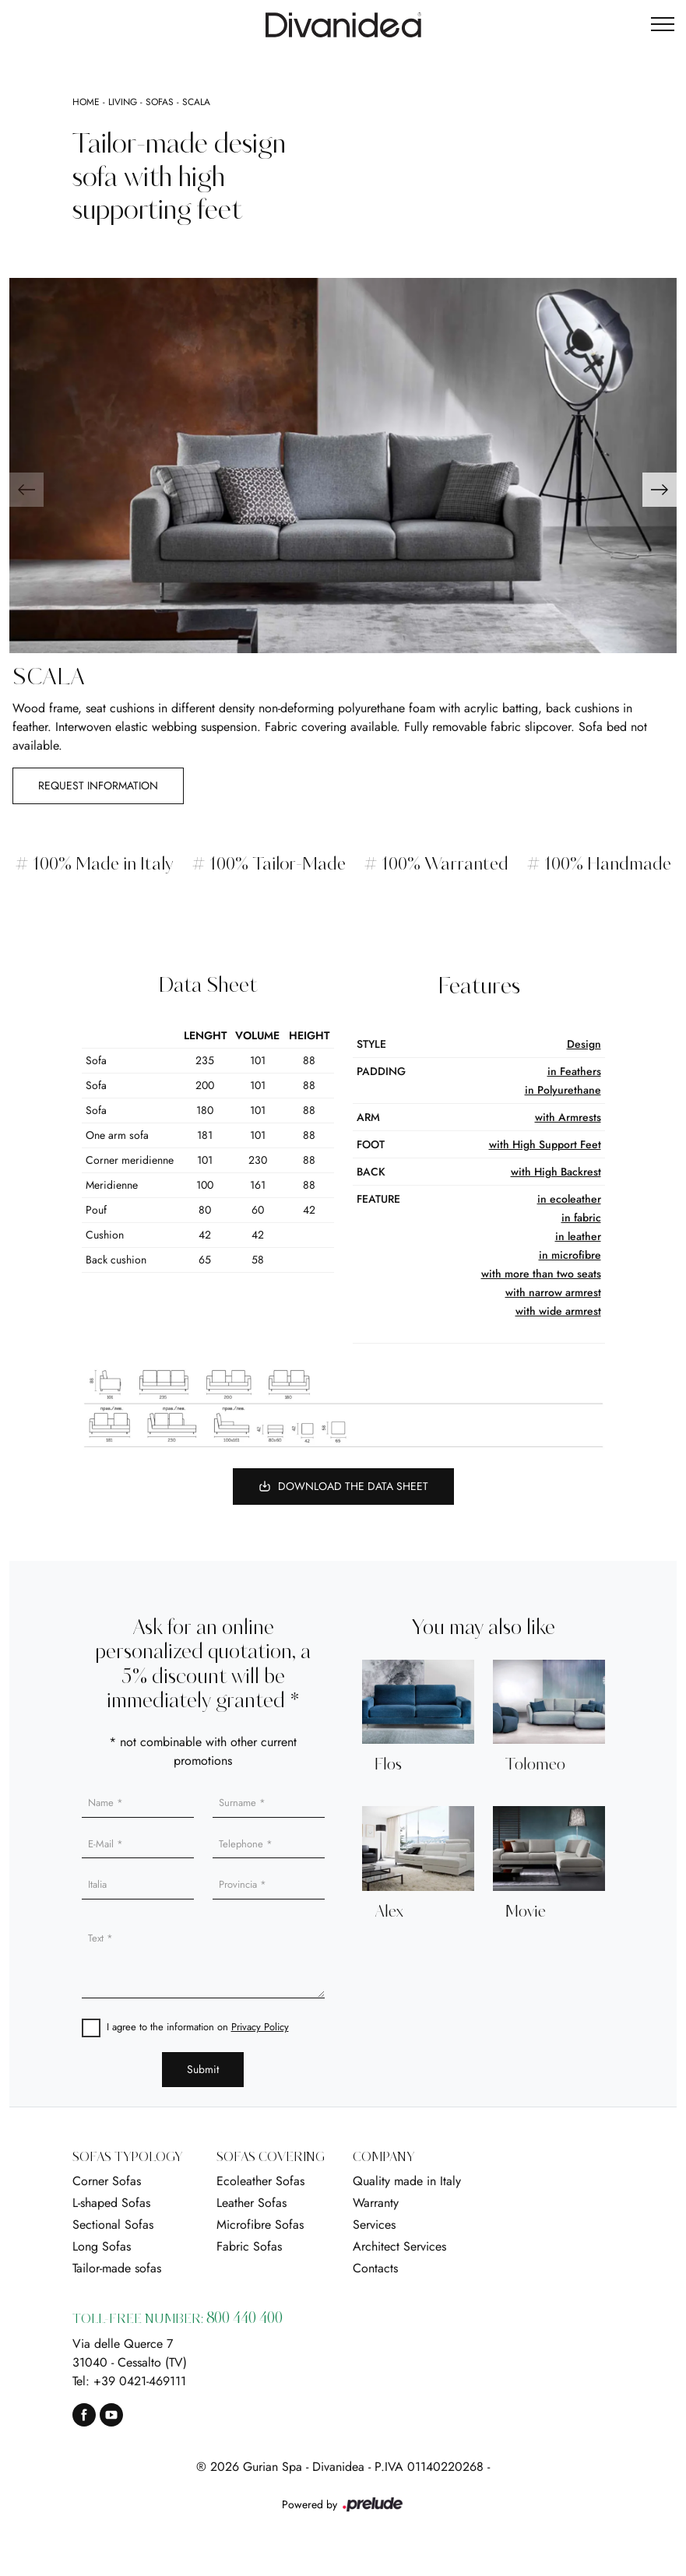  I want to click on Sofas, so click(160, 102).